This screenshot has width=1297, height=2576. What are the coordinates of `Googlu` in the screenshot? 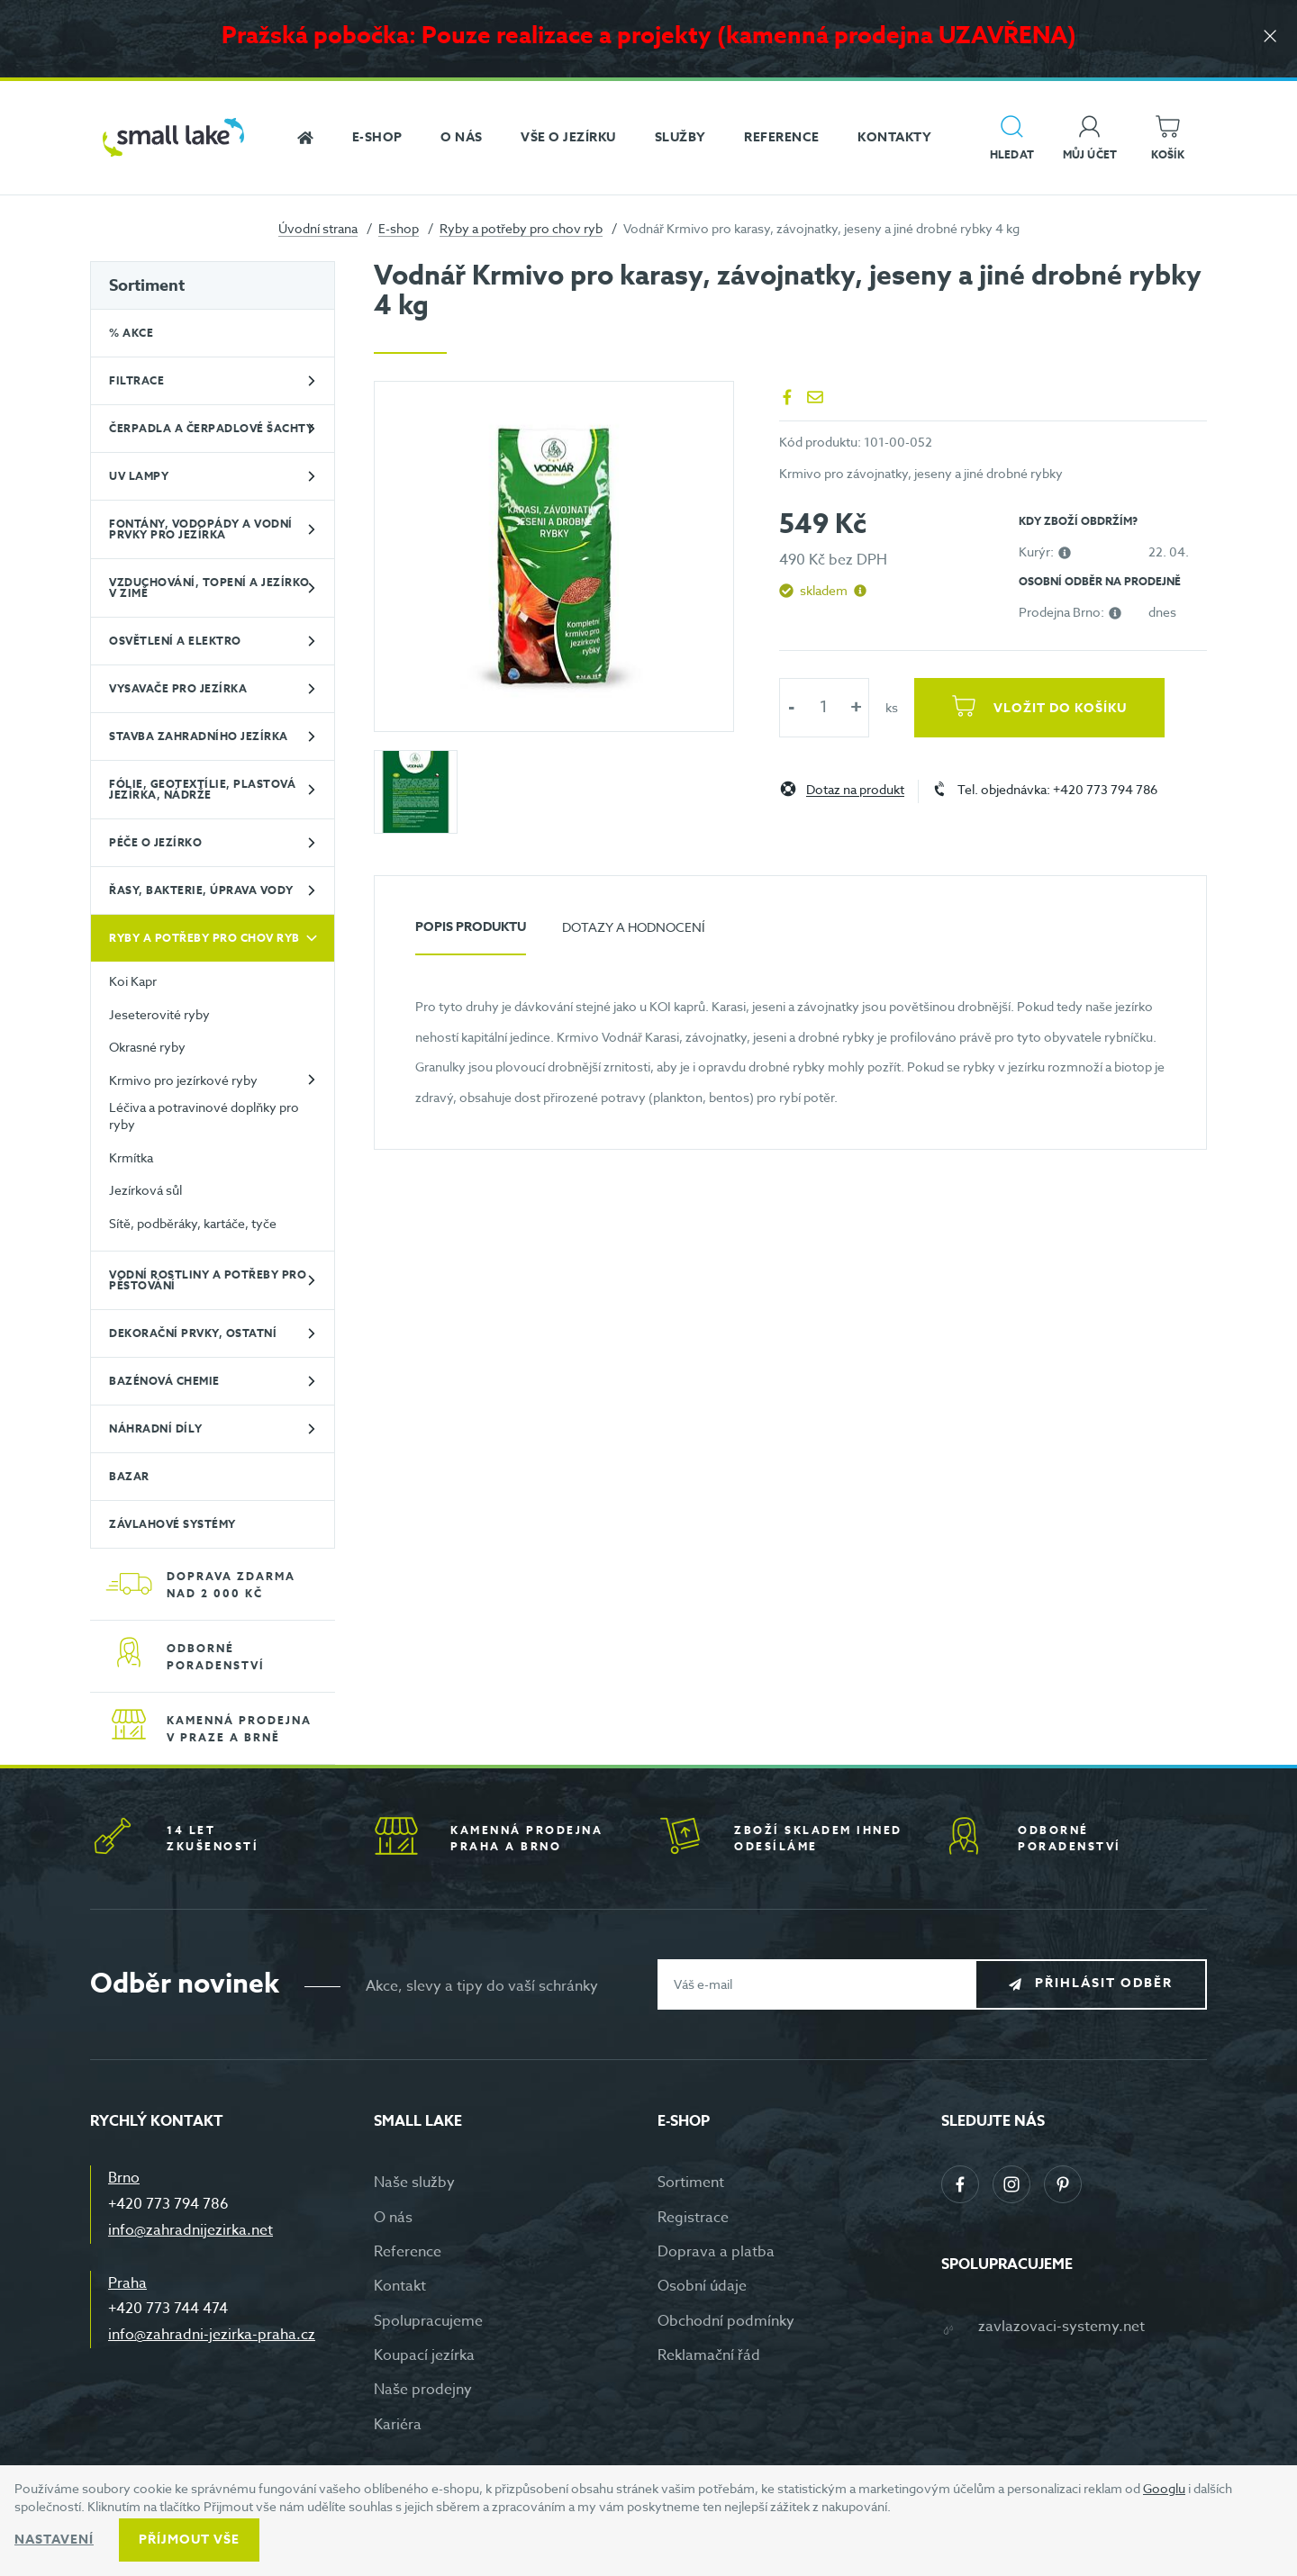 It's located at (1164, 2488).